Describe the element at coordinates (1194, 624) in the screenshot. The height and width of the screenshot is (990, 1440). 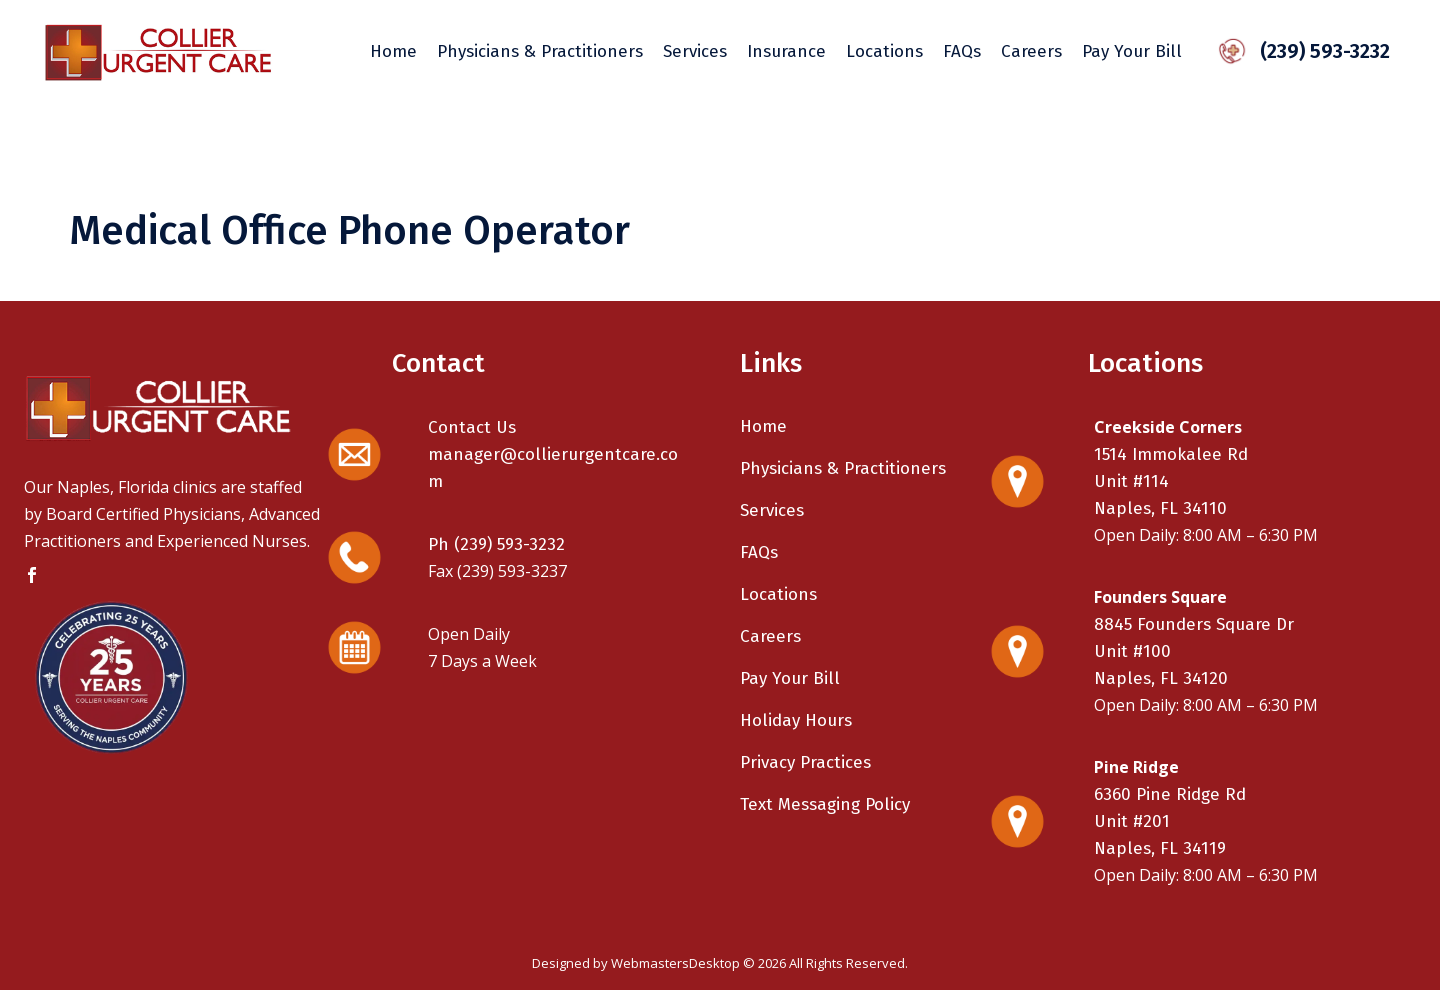
I see `8845 Founders Square Dr` at that location.